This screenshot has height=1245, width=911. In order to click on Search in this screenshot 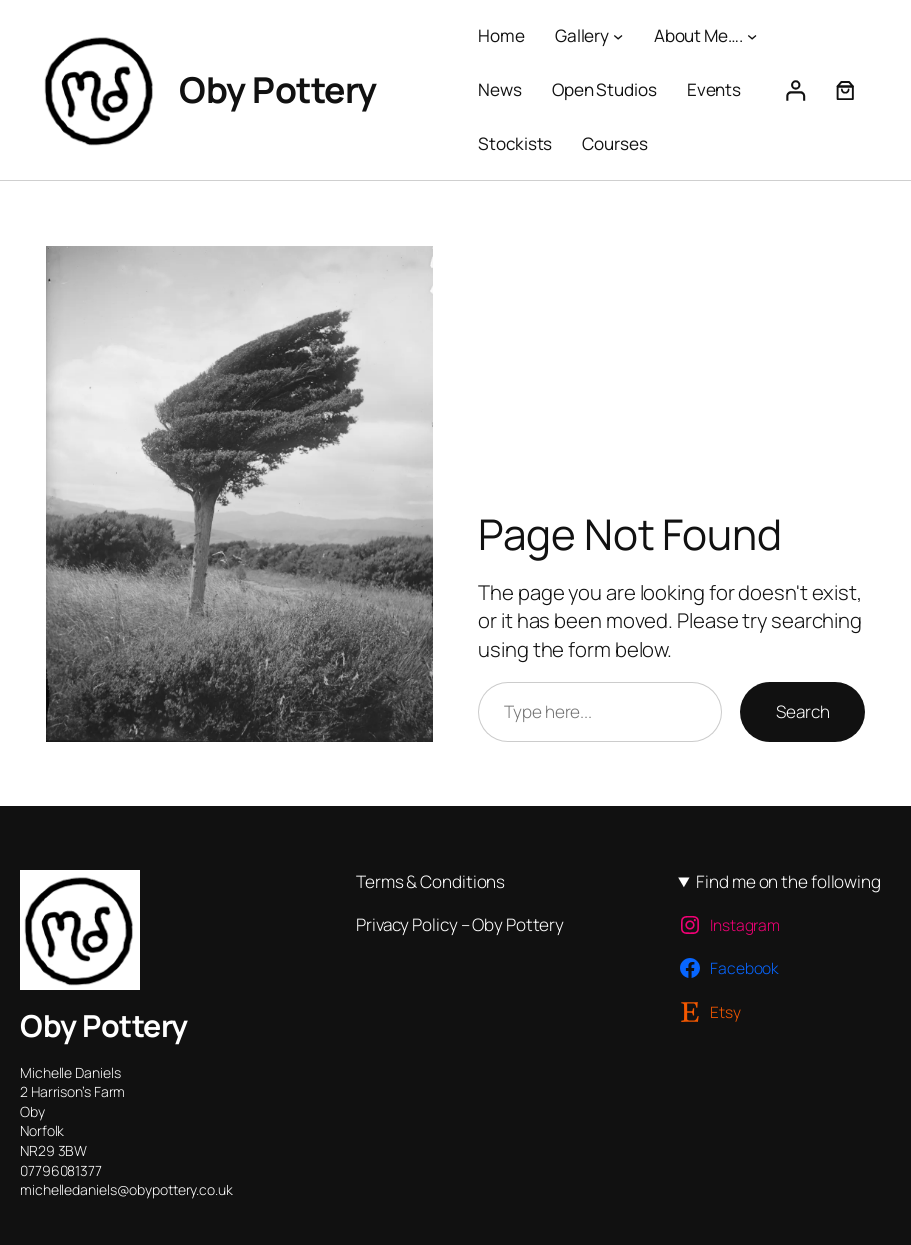, I will do `click(802, 711)`.